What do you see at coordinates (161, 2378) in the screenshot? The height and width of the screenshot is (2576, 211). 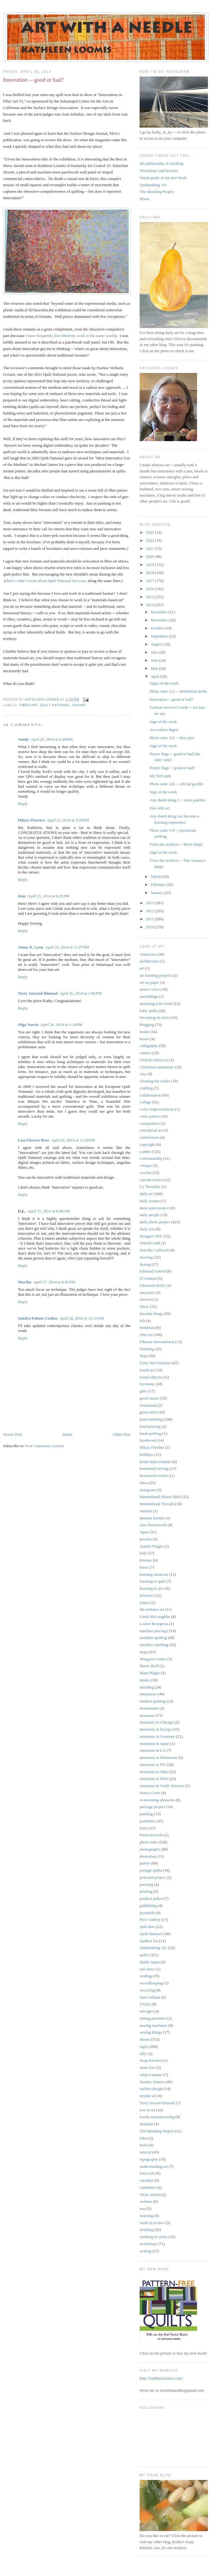 I see `http://kathleenloomis.com/` at bounding box center [161, 2378].